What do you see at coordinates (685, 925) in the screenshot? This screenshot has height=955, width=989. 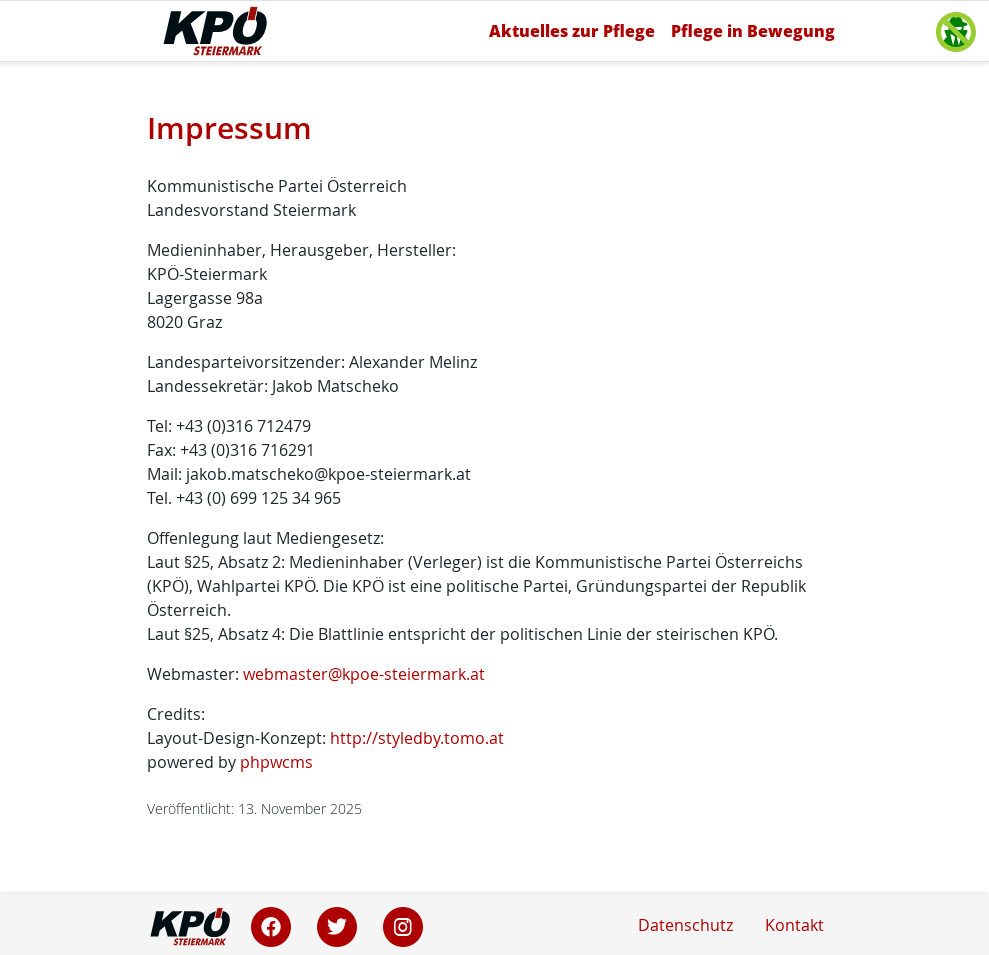 I see `Datenschutz` at bounding box center [685, 925].